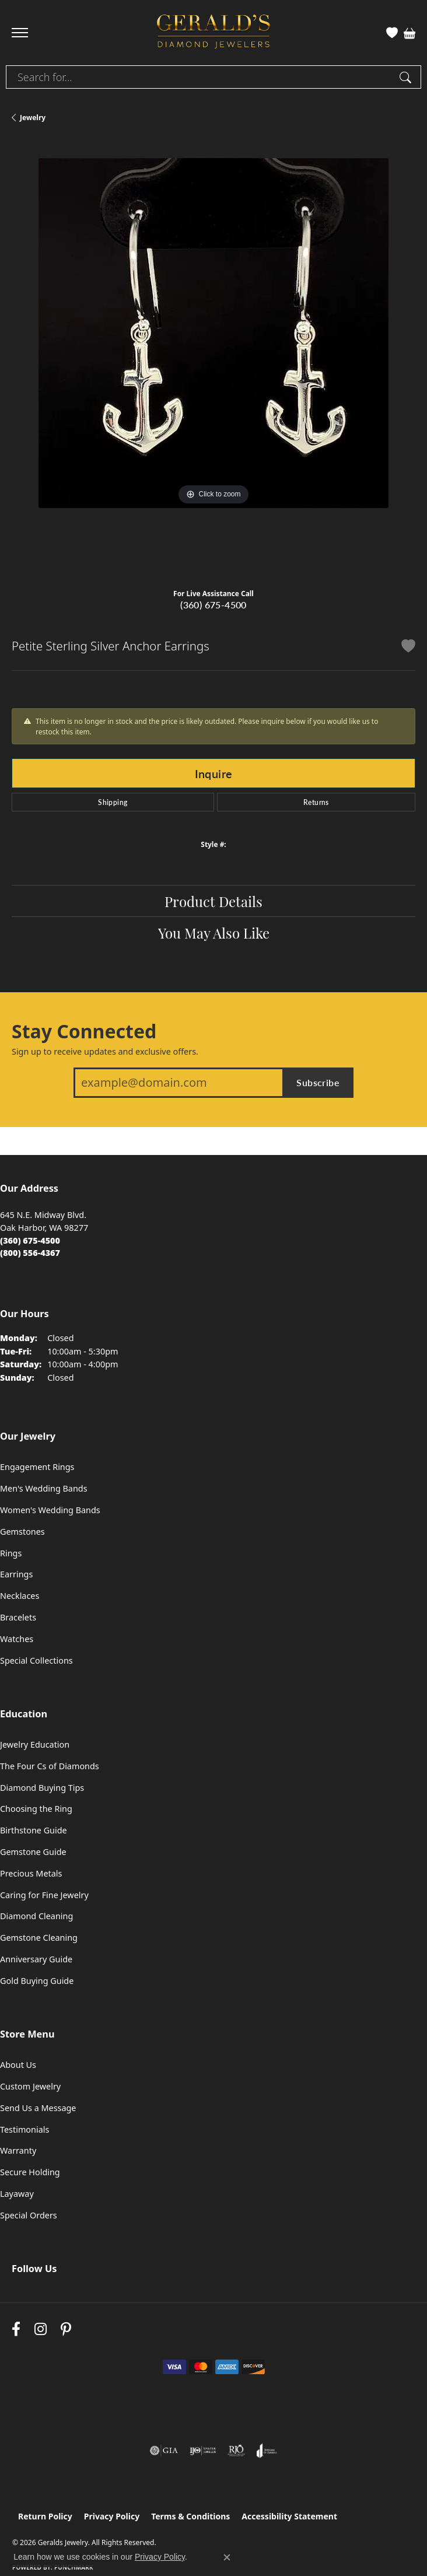  What do you see at coordinates (16, 2329) in the screenshot?
I see `[Visit Gerald's Jewelry on Facebook (opens in new tab)]` at bounding box center [16, 2329].